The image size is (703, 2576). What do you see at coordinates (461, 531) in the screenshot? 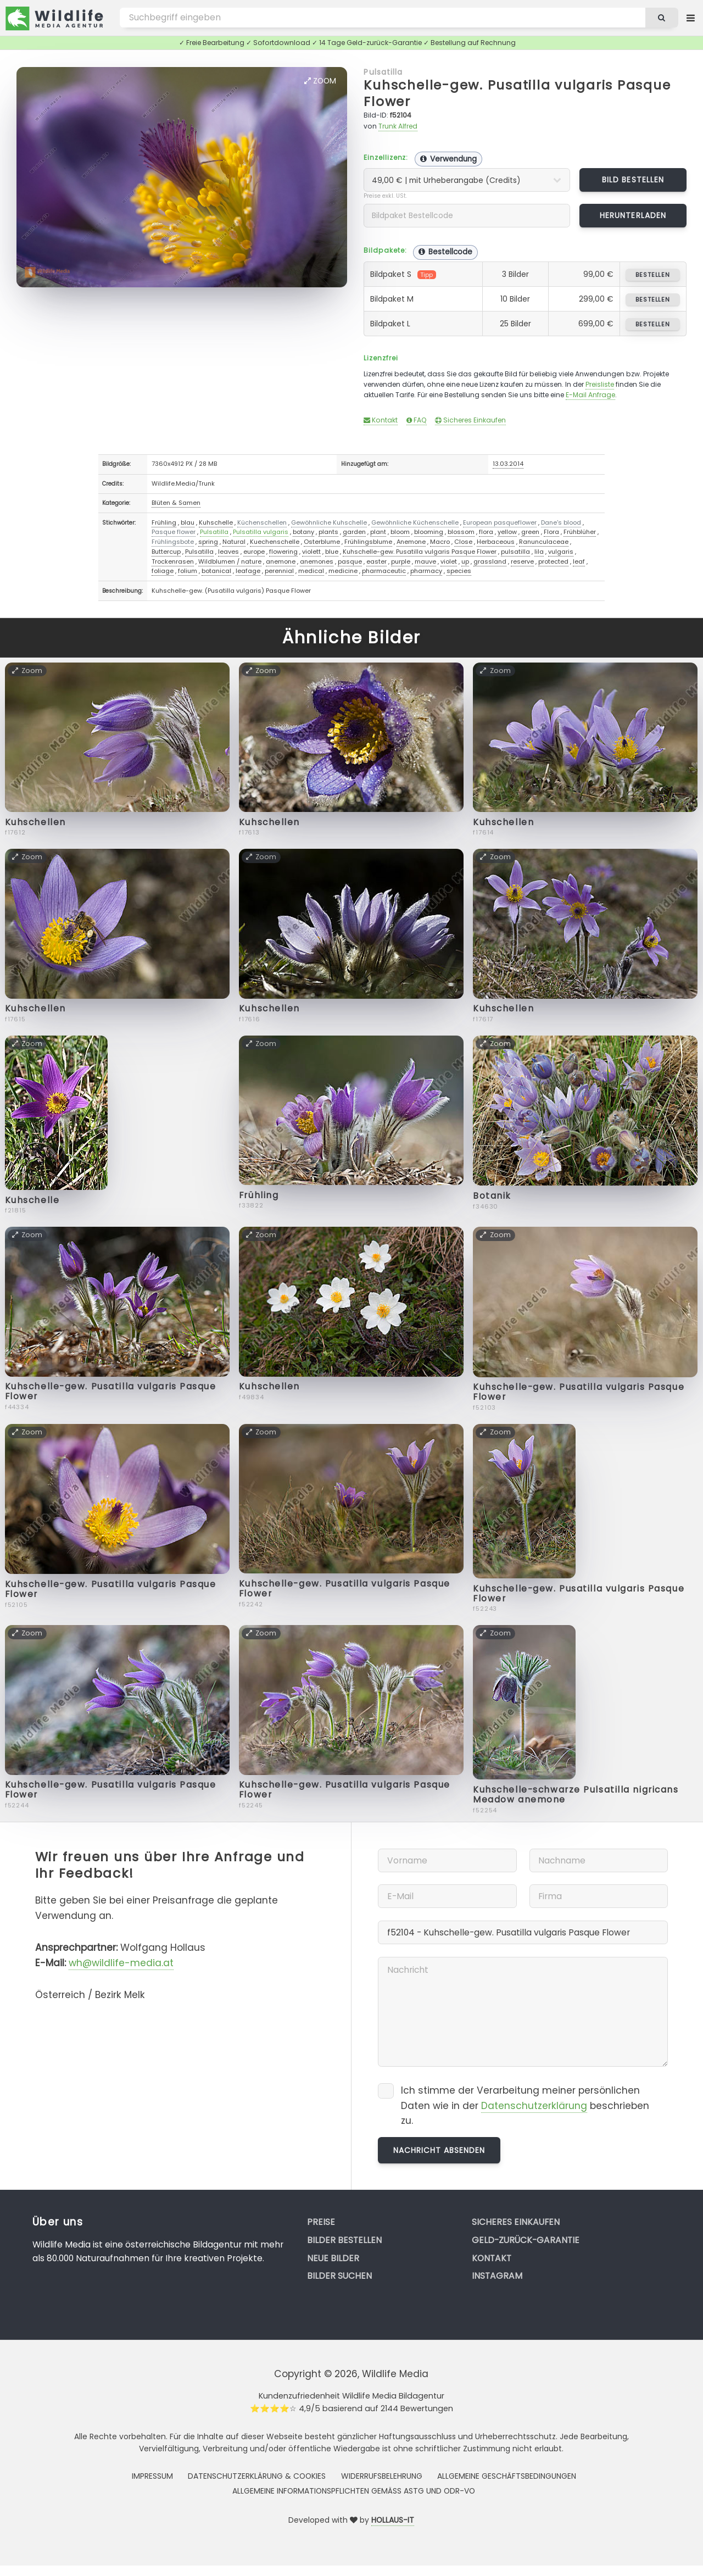
I see `blossom` at bounding box center [461, 531].